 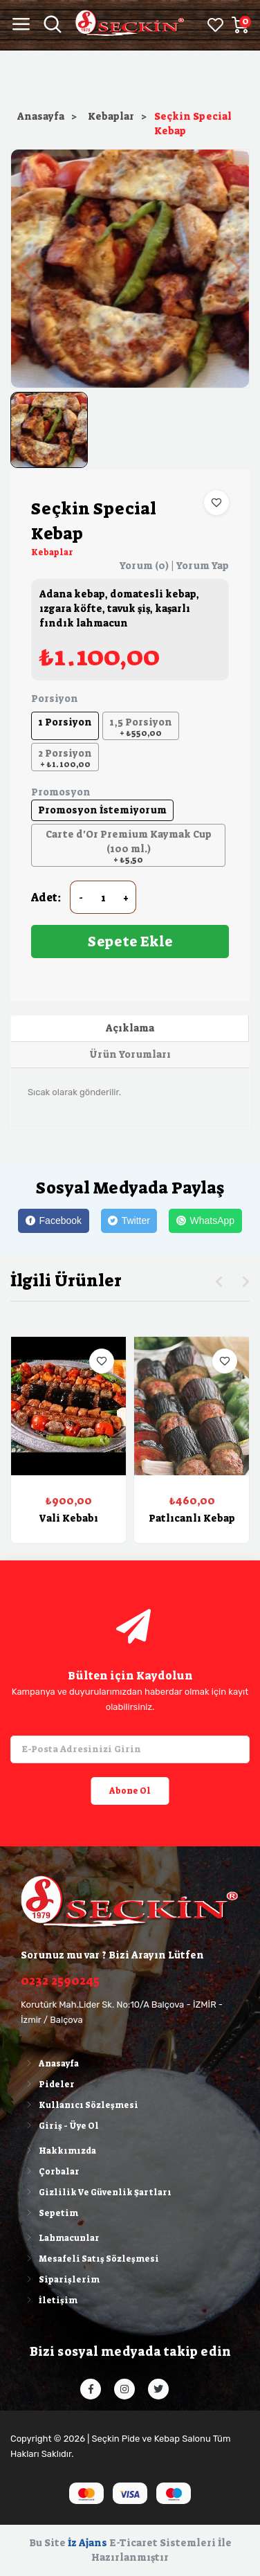 What do you see at coordinates (79, 2105) in the screenshot?
I see `Kullanıcı Sözleşmesi` at bounding box center [79, 2105].